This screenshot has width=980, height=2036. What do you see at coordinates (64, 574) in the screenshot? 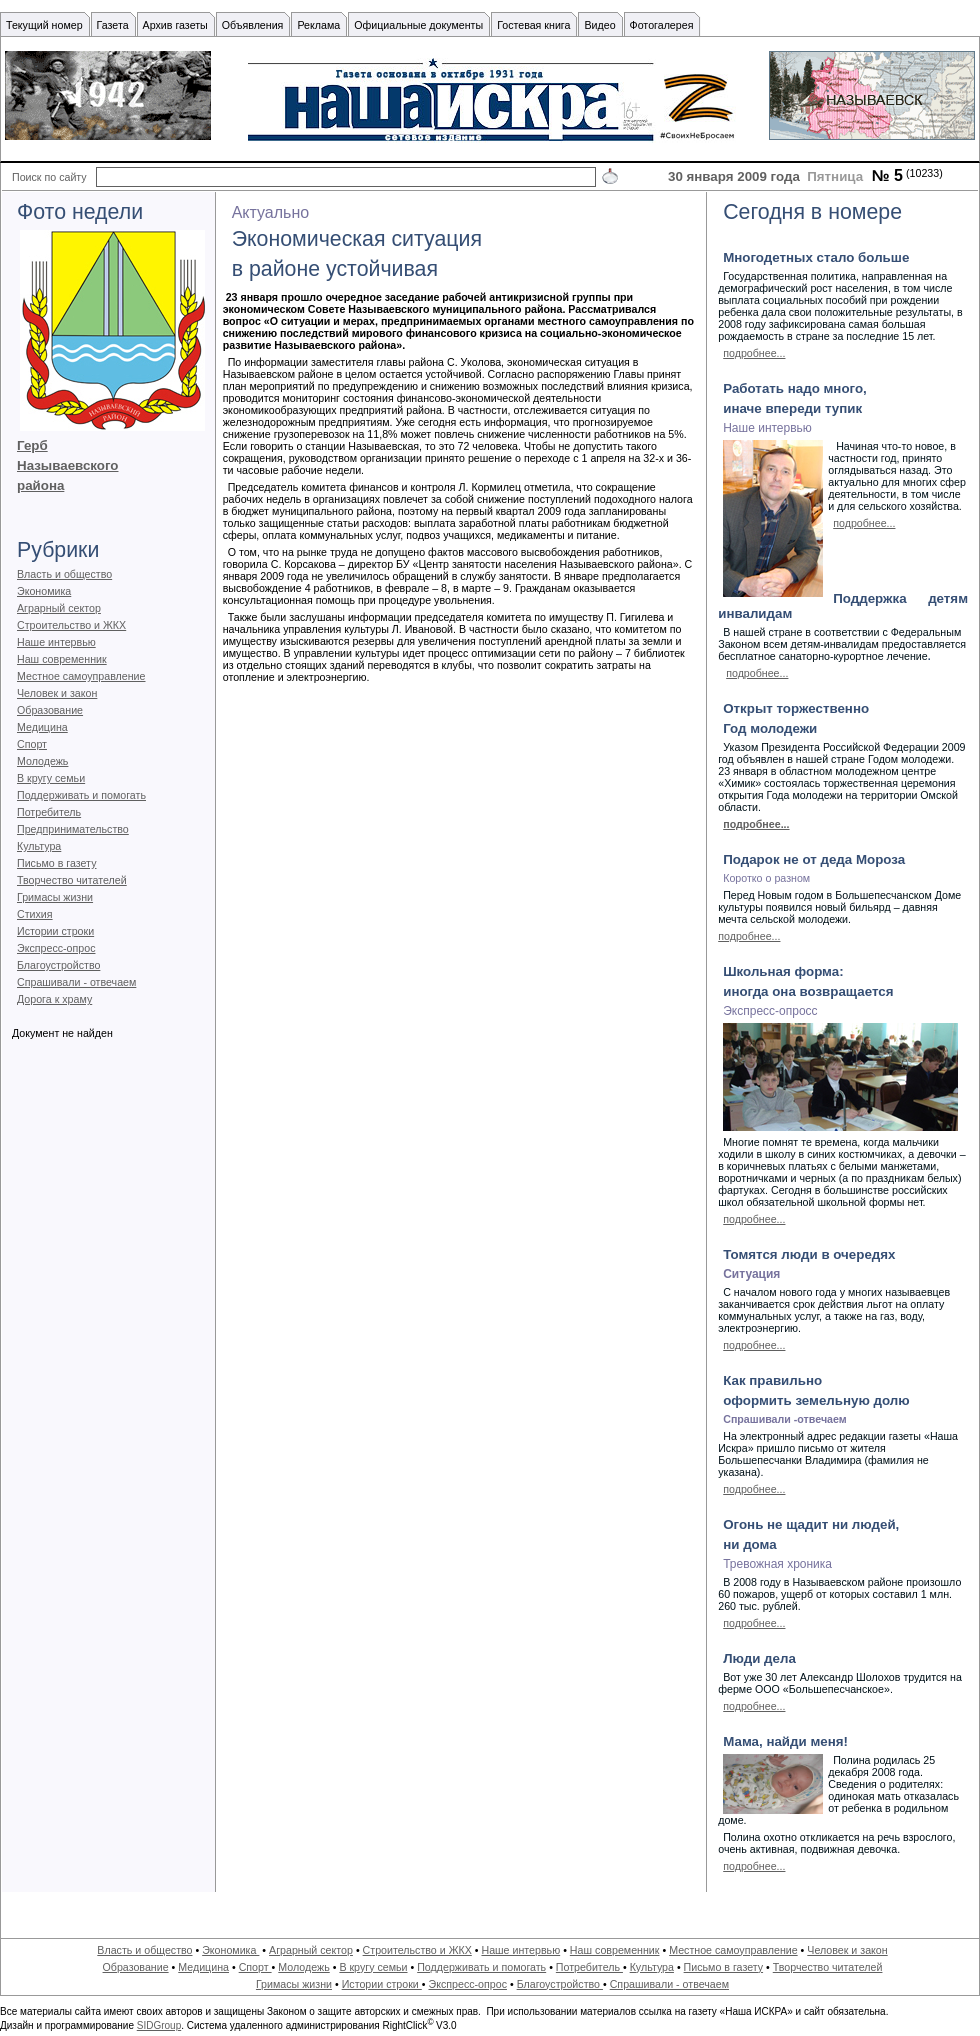
I see `Власть и общество` at bounding box center [64, 574].